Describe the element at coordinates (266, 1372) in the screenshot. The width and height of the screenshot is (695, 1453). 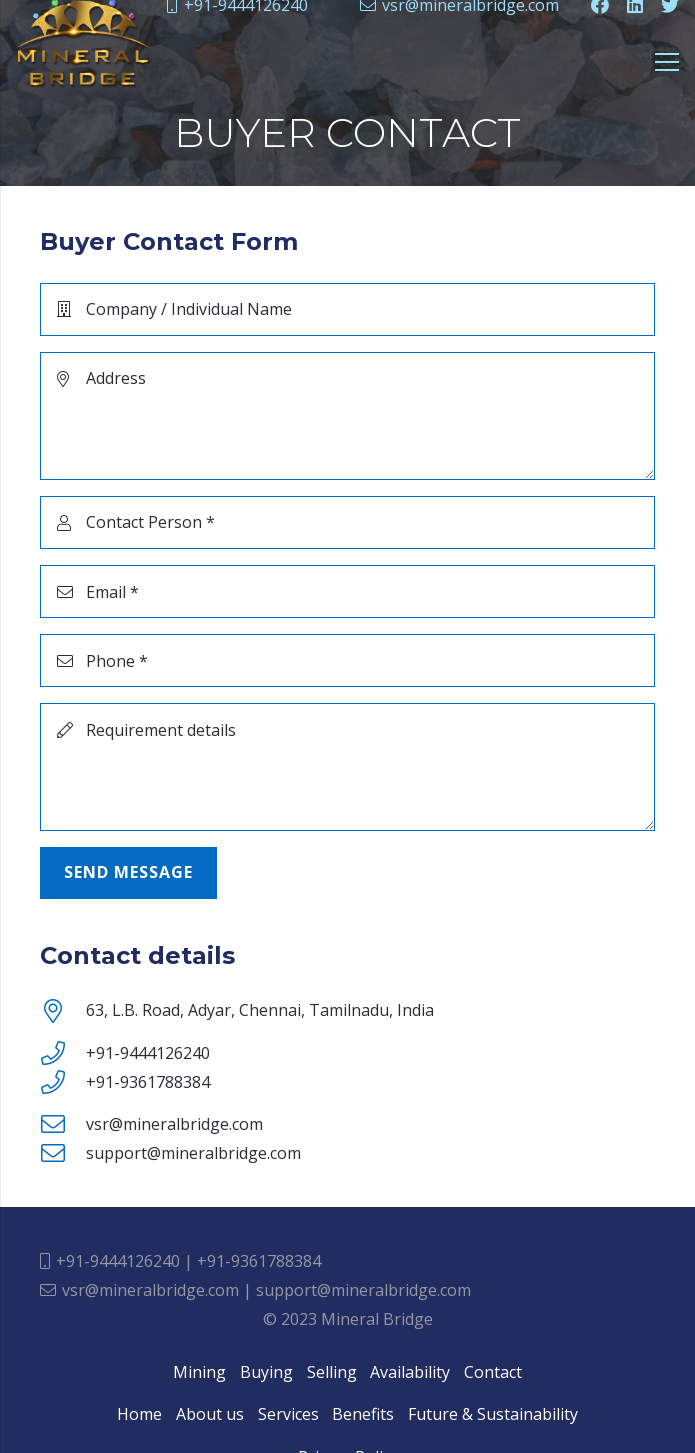
I see `Buying` at that location.